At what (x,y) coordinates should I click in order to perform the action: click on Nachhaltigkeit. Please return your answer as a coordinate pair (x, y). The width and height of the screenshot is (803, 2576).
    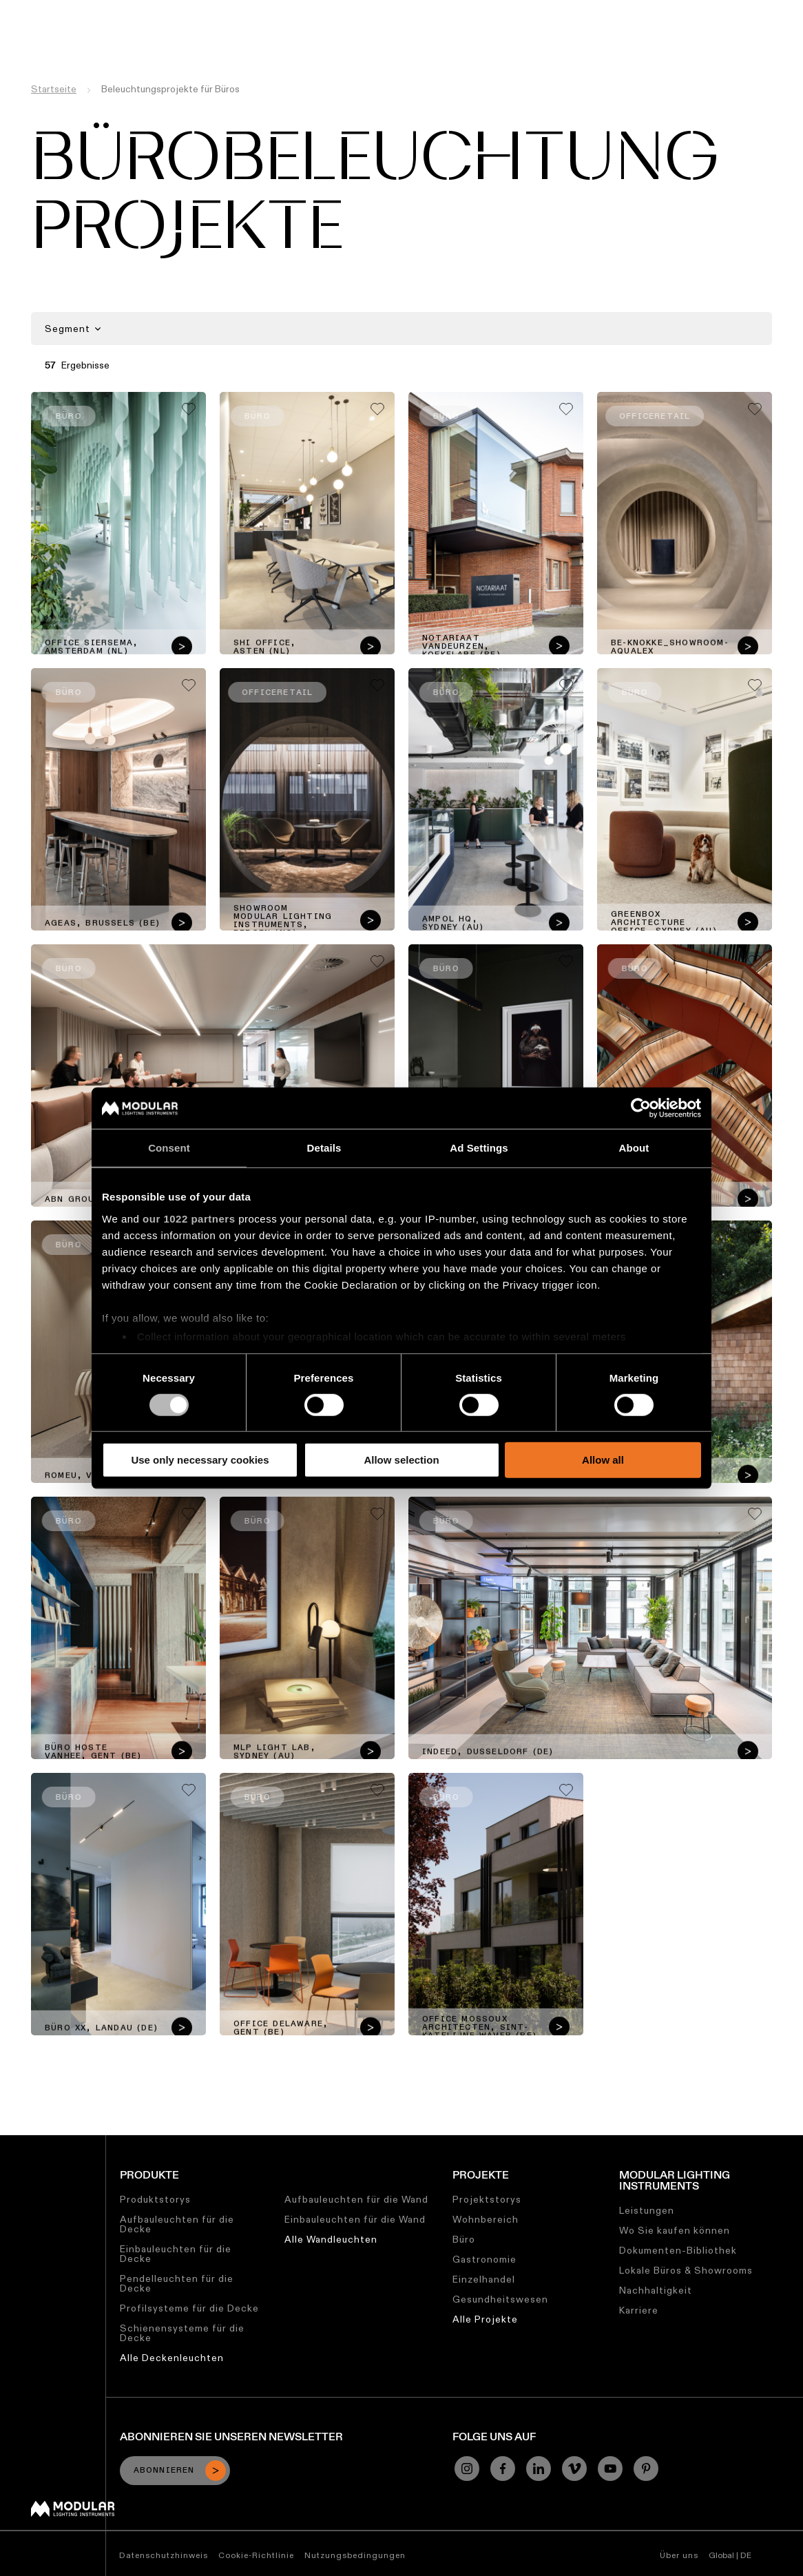
    Looking at the image, I should click on (453, 10).